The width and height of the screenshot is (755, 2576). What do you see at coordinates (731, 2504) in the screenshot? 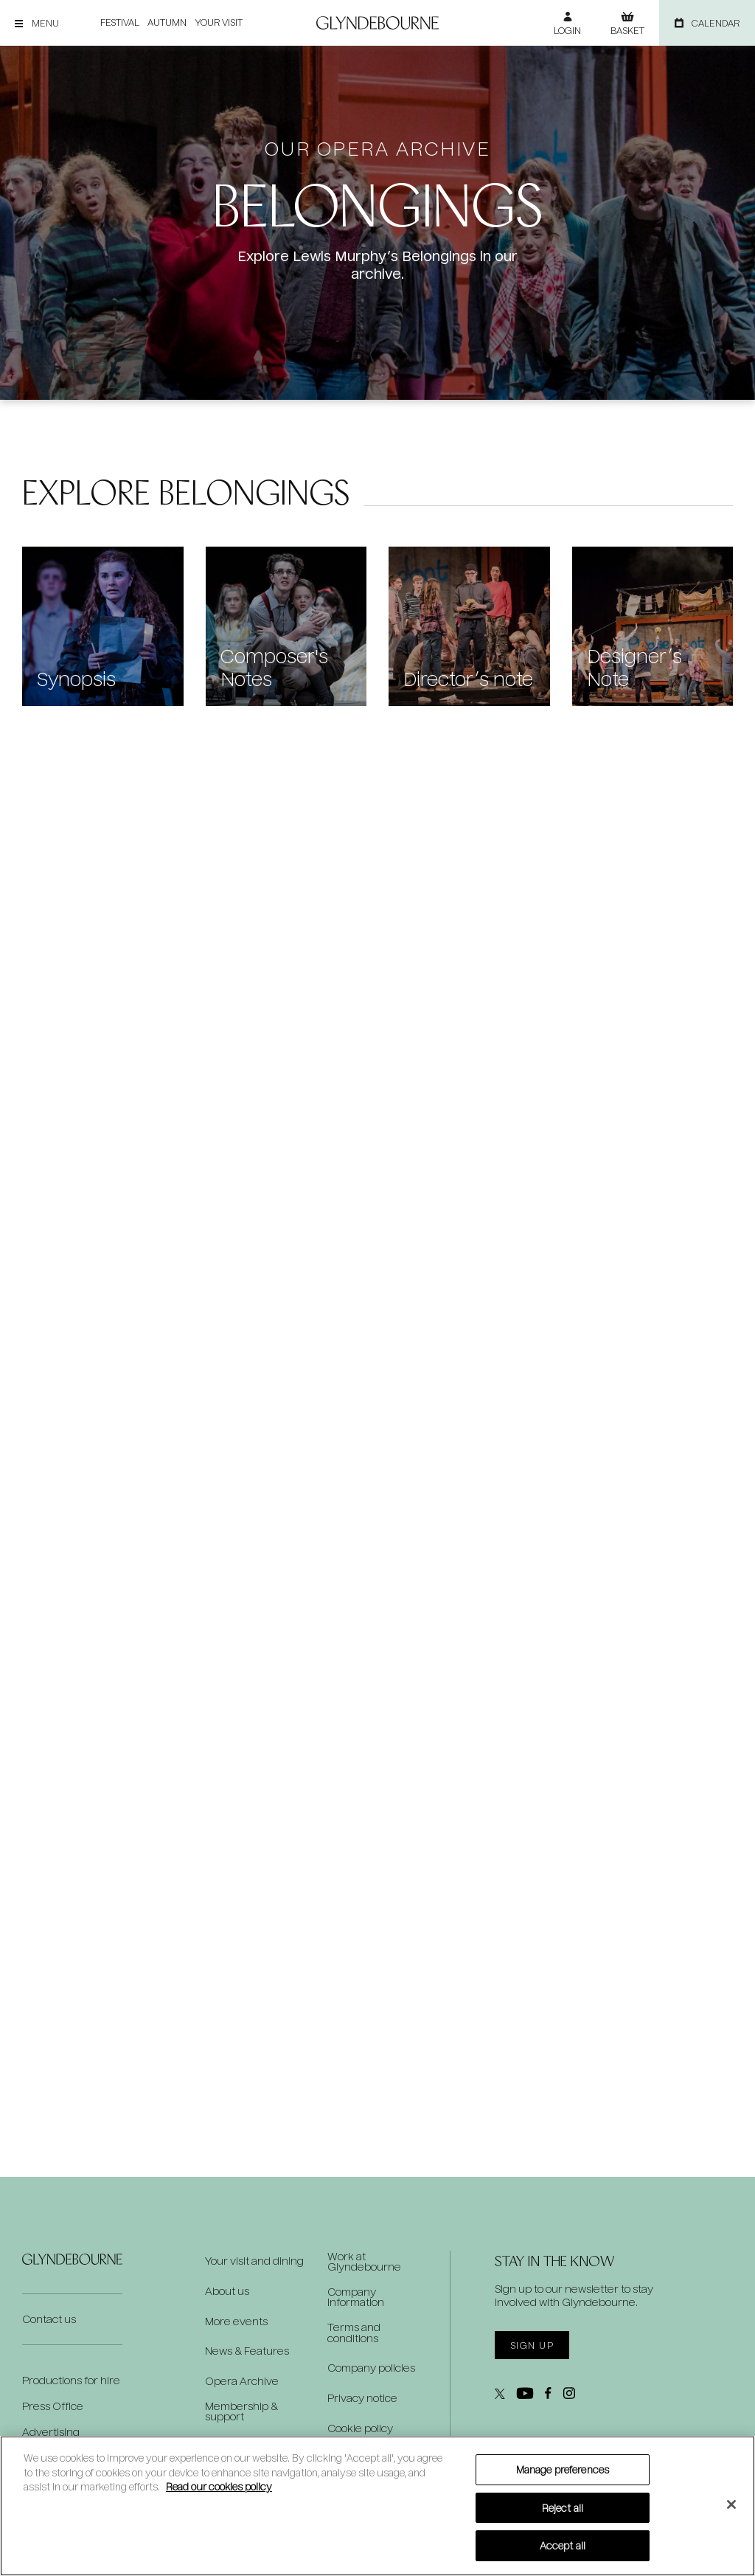
I see `[Close]` at bounding box center [731, 2504].